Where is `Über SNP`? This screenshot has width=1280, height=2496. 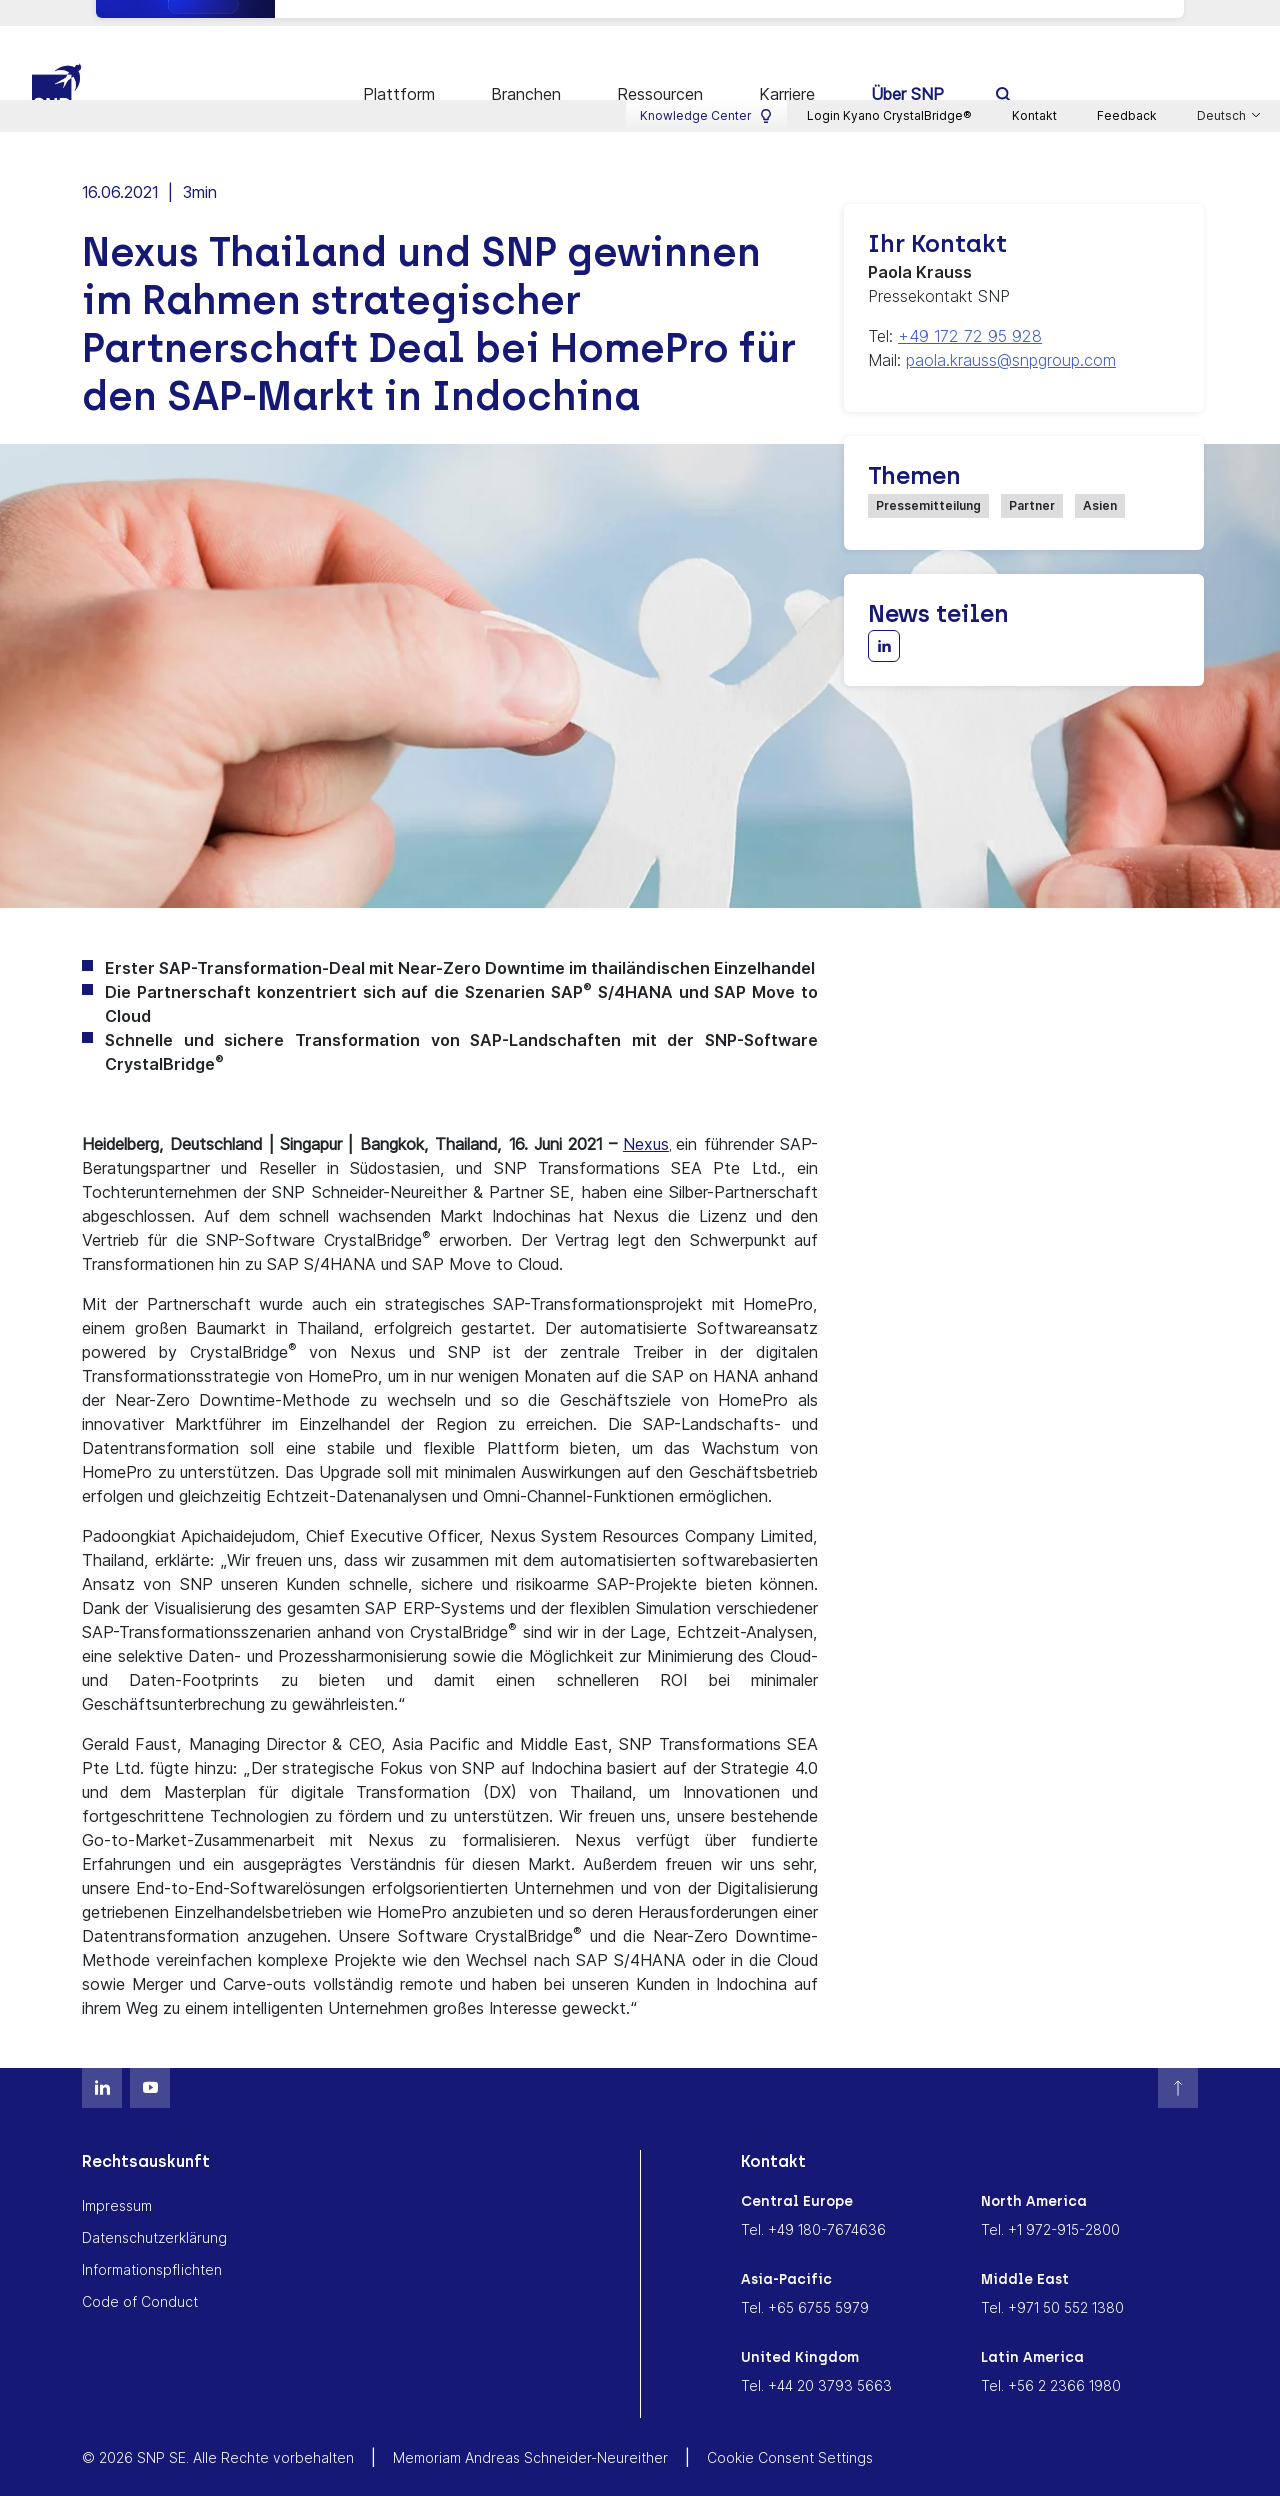
Über SNP is located at coordinates (907, 68).